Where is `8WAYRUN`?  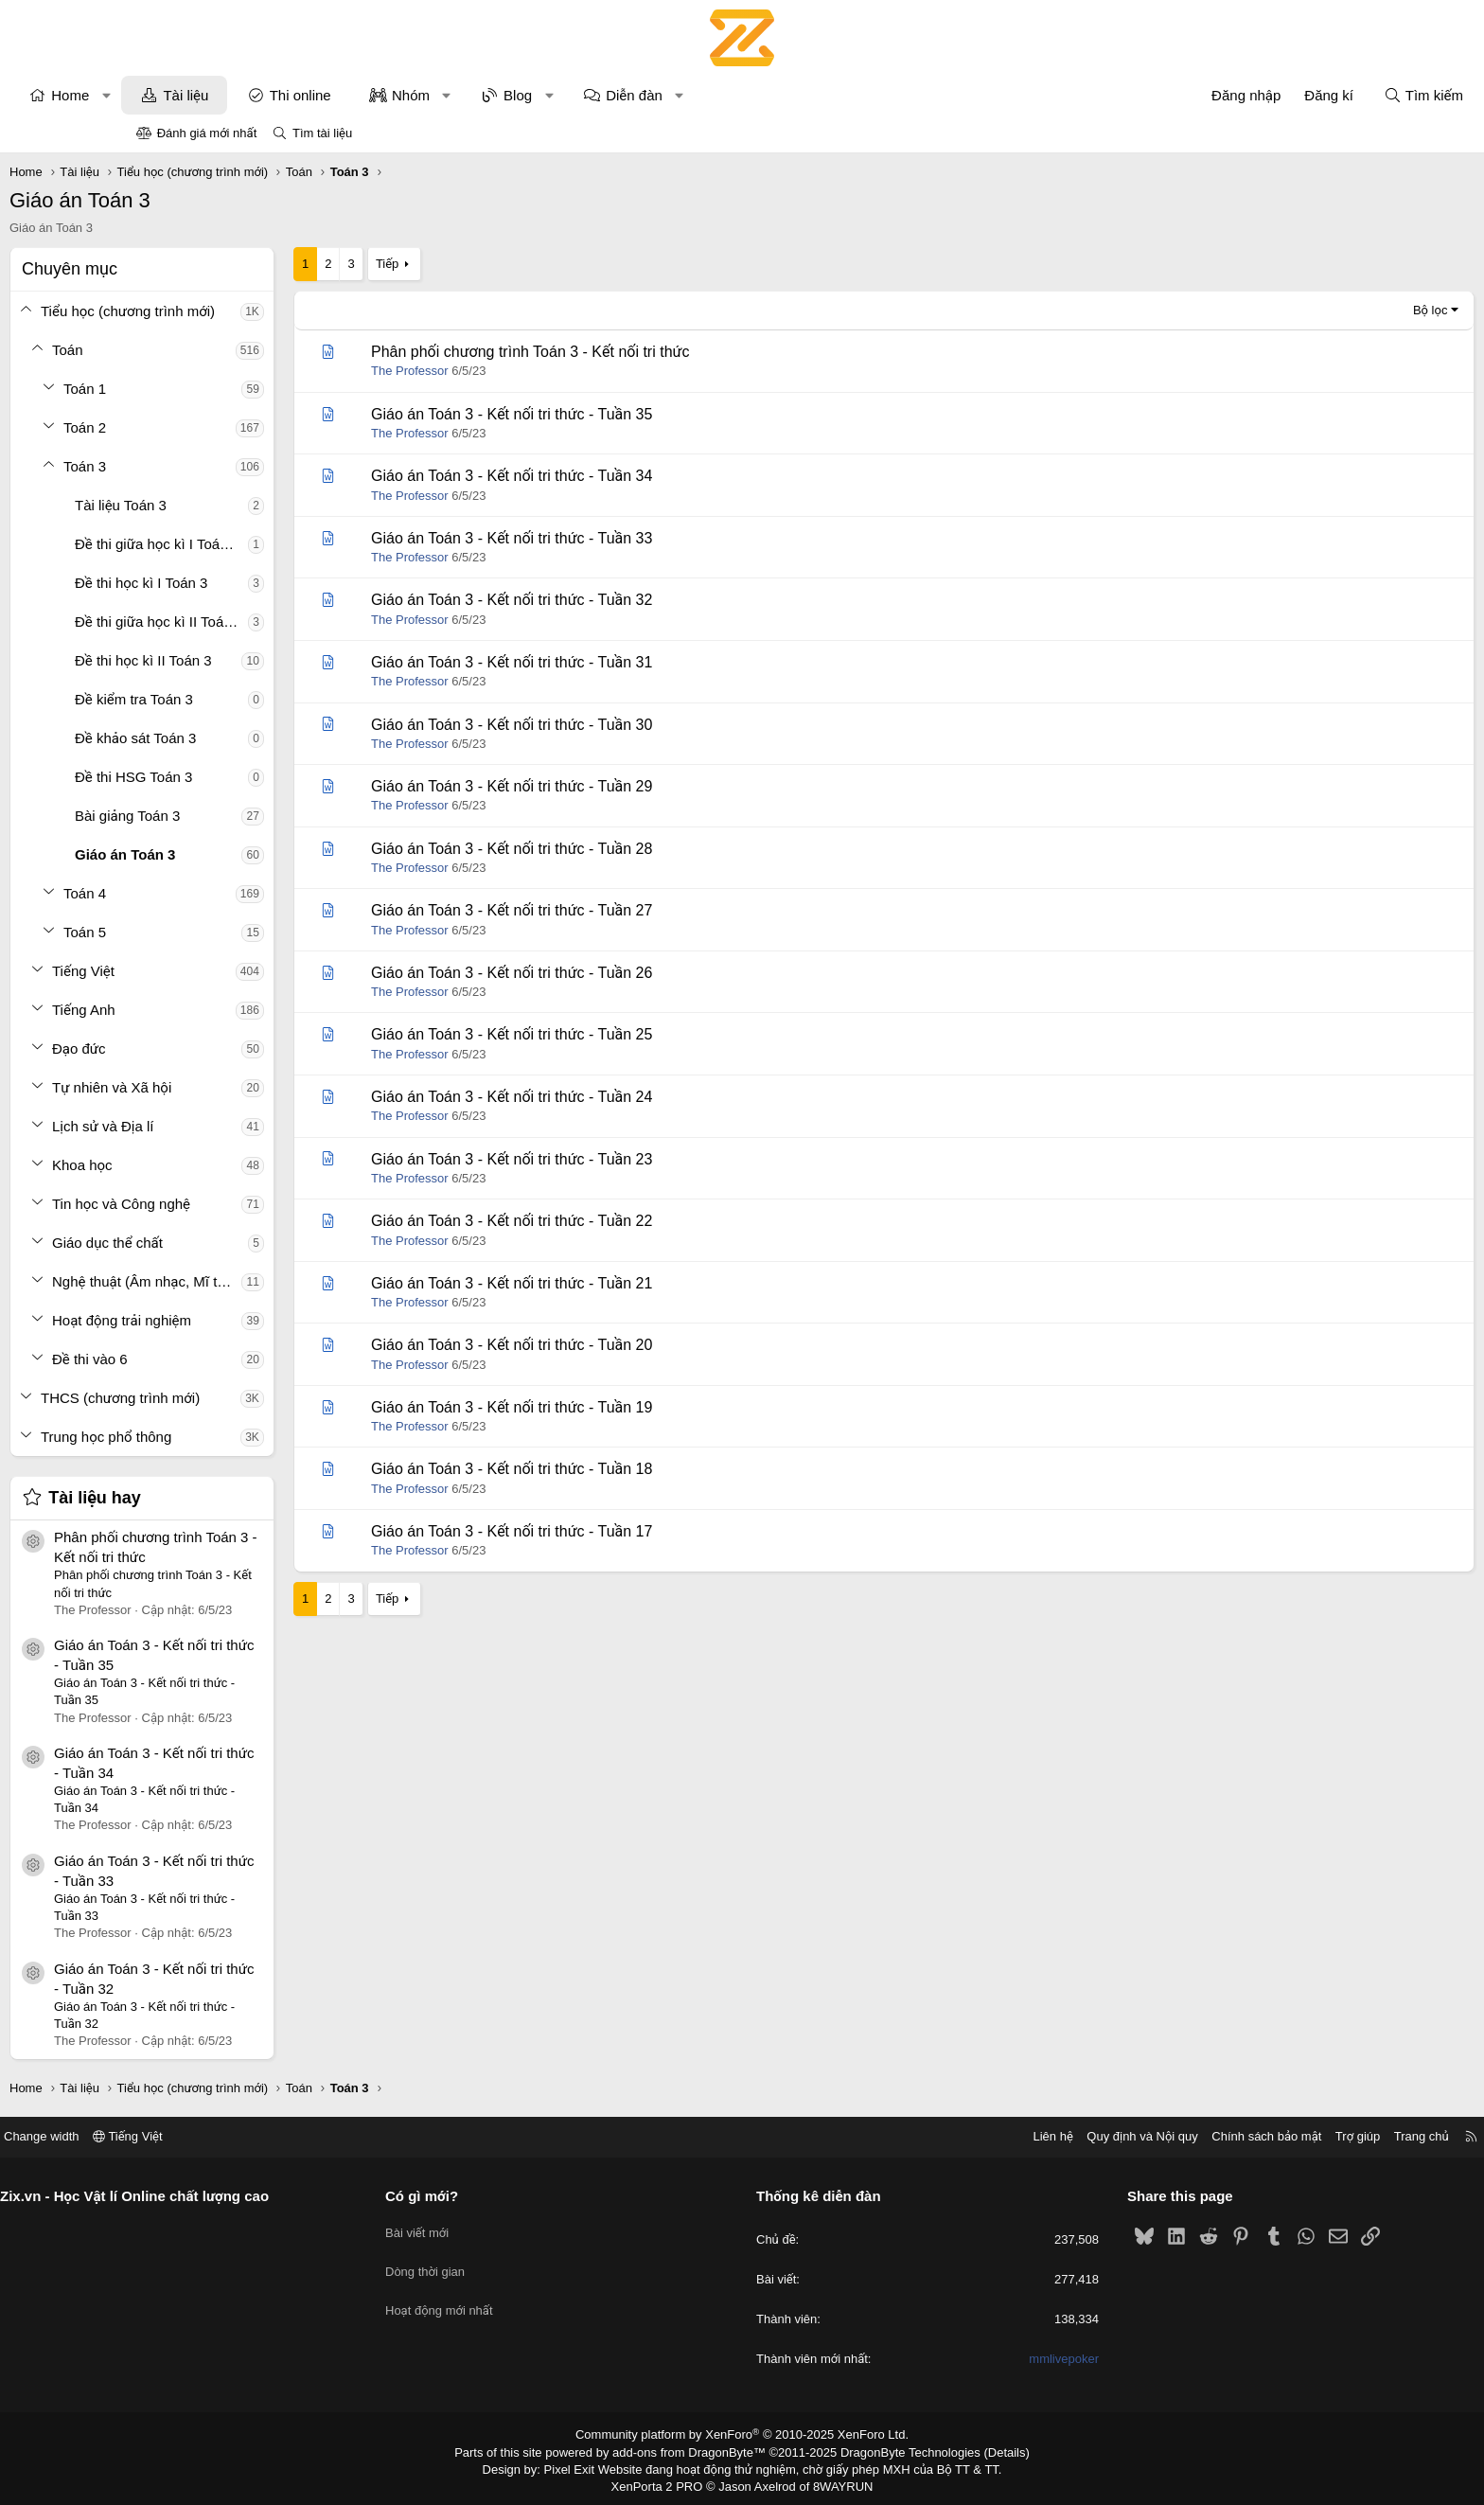
8WAYRUN is located at coordinates (835, 2482).